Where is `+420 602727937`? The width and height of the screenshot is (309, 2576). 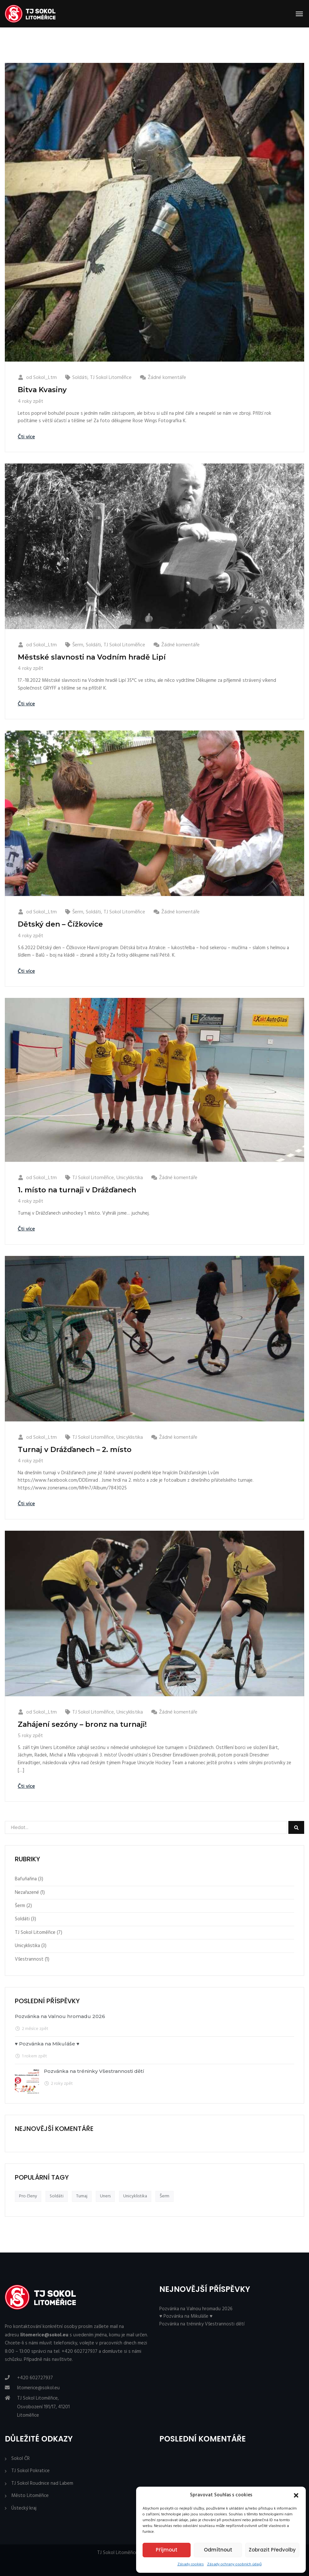
+420 602727937 is located at coordinates (35, 2378).